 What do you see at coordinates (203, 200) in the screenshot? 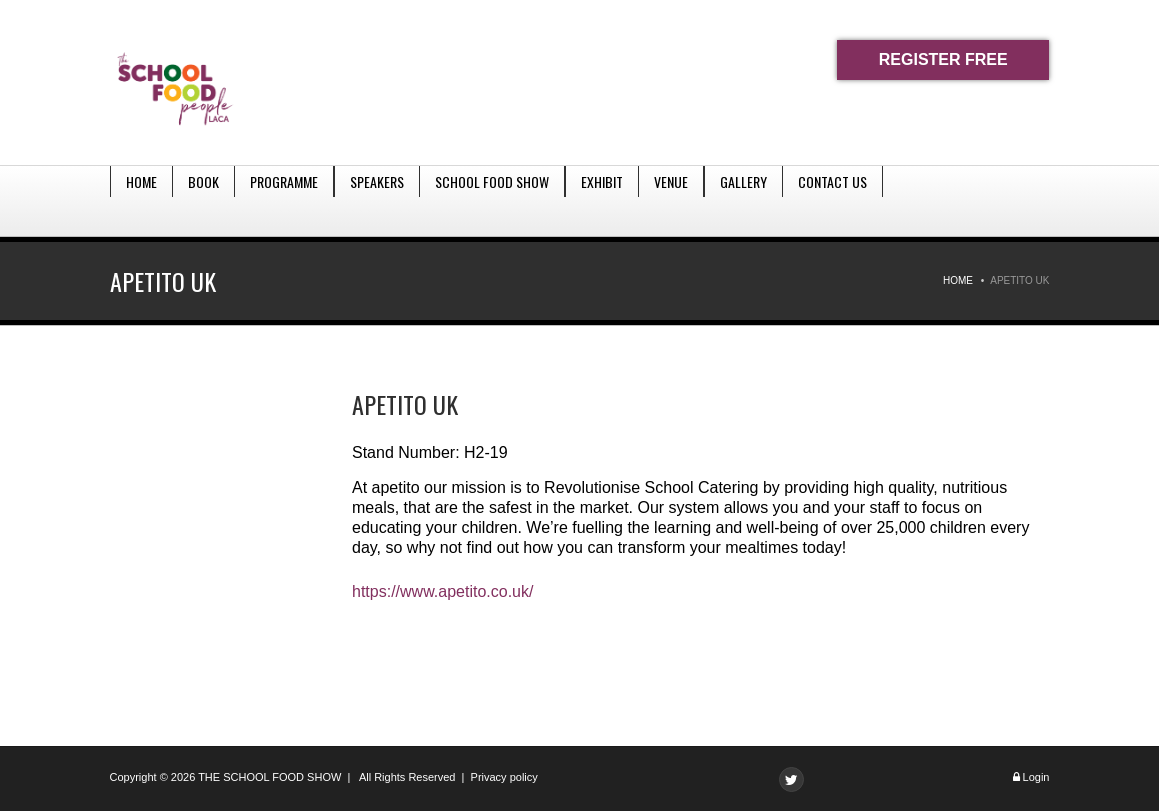
I see `Book` at bounding box center [203, 200].